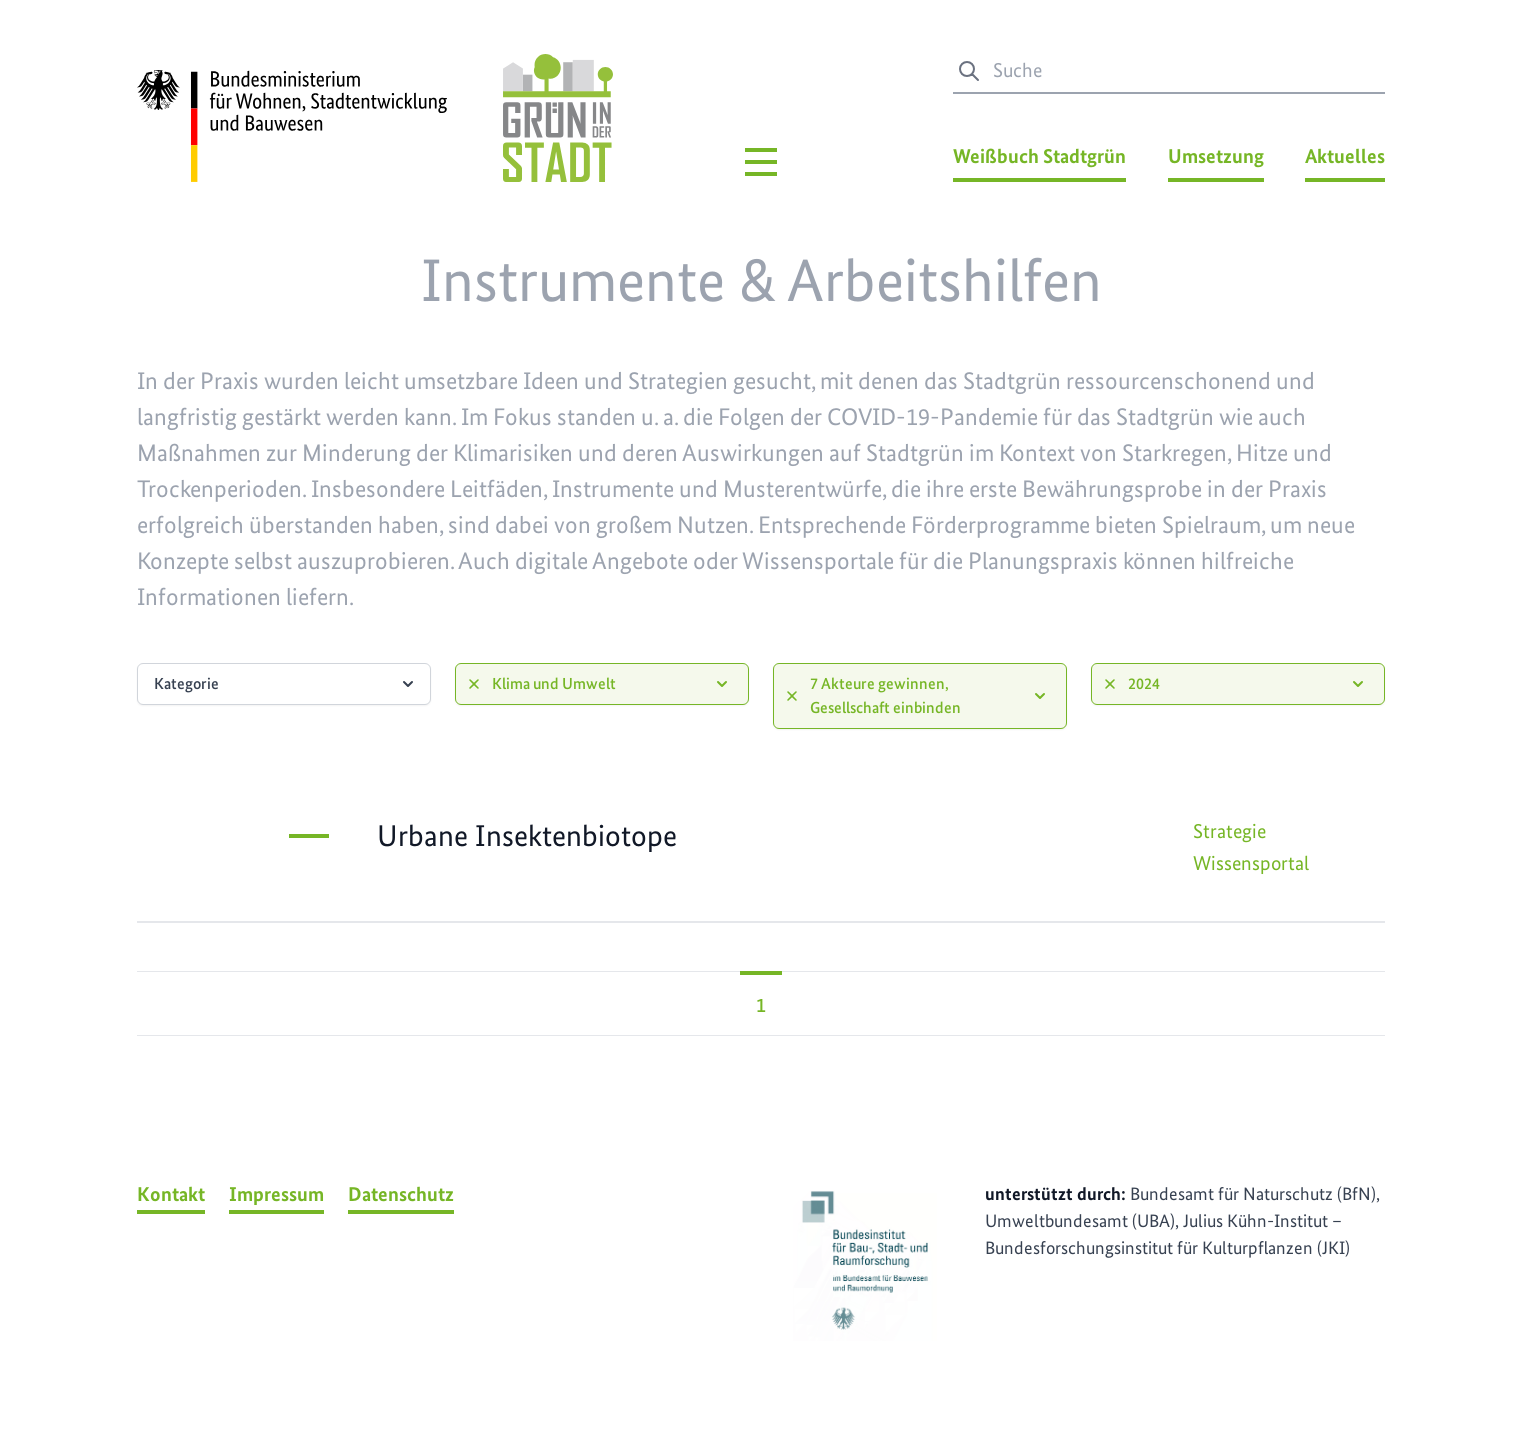 Image resolution: width=1522 pixels, height=1437 pixels. Describe the element at coordinates (1216, 156) in the screenshot. I see `Umsetzung [Umsetzung Menü]` at that location.